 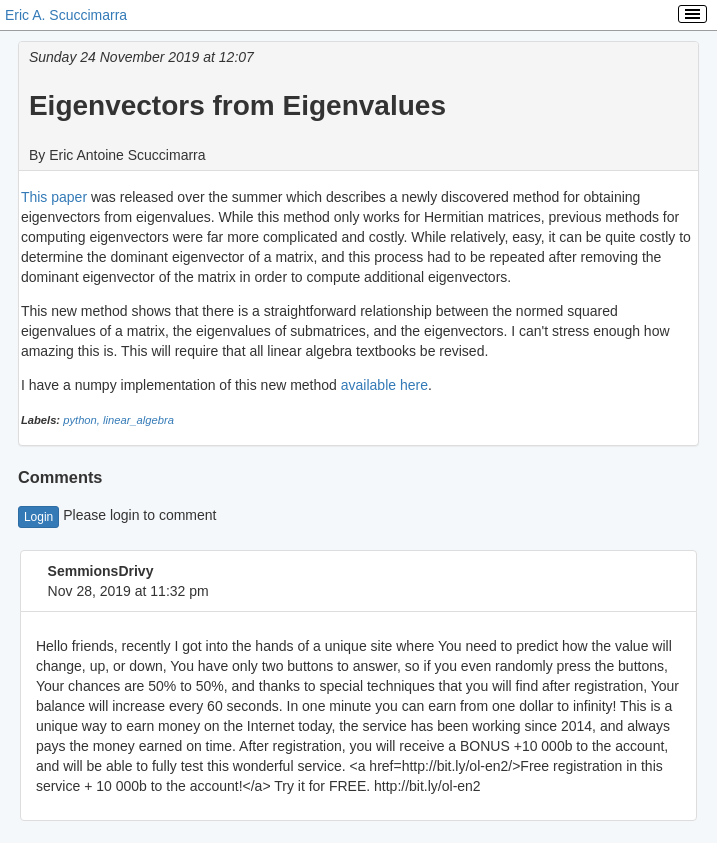 I want to click on Login, so click(x=38, y=517).